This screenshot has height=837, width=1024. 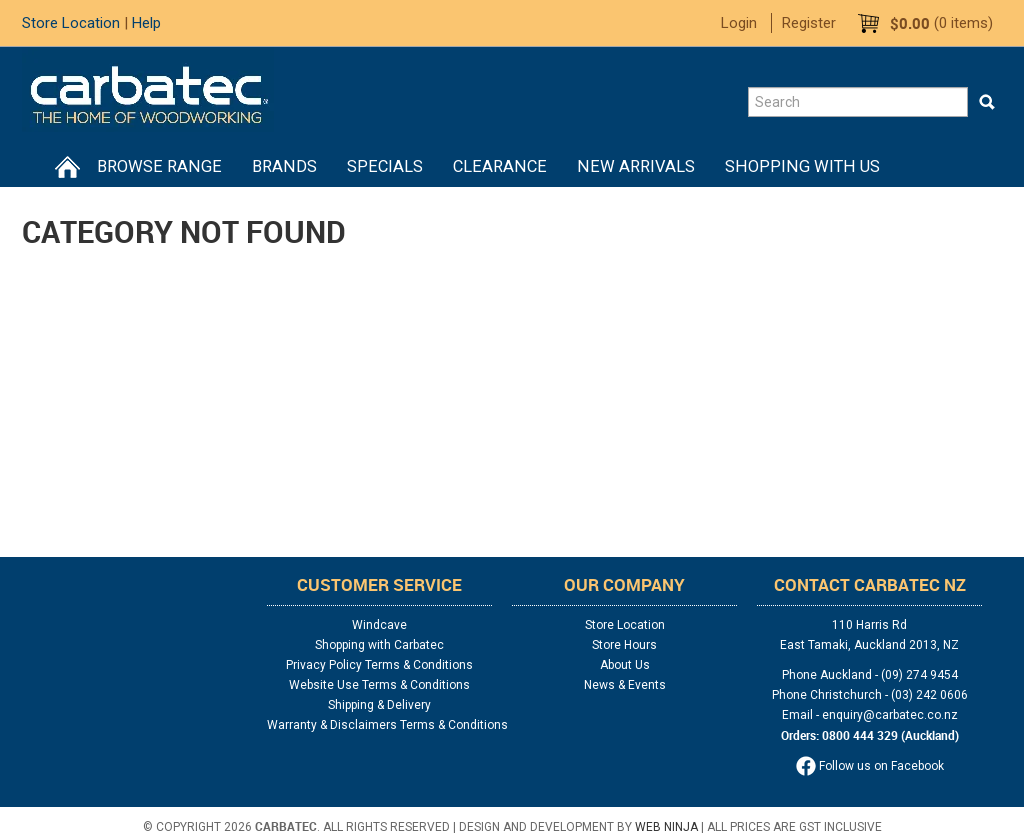 What do you see at coordinates (739, 23) in the screenshot?
I see `Login` at bounding box center [739, 23].